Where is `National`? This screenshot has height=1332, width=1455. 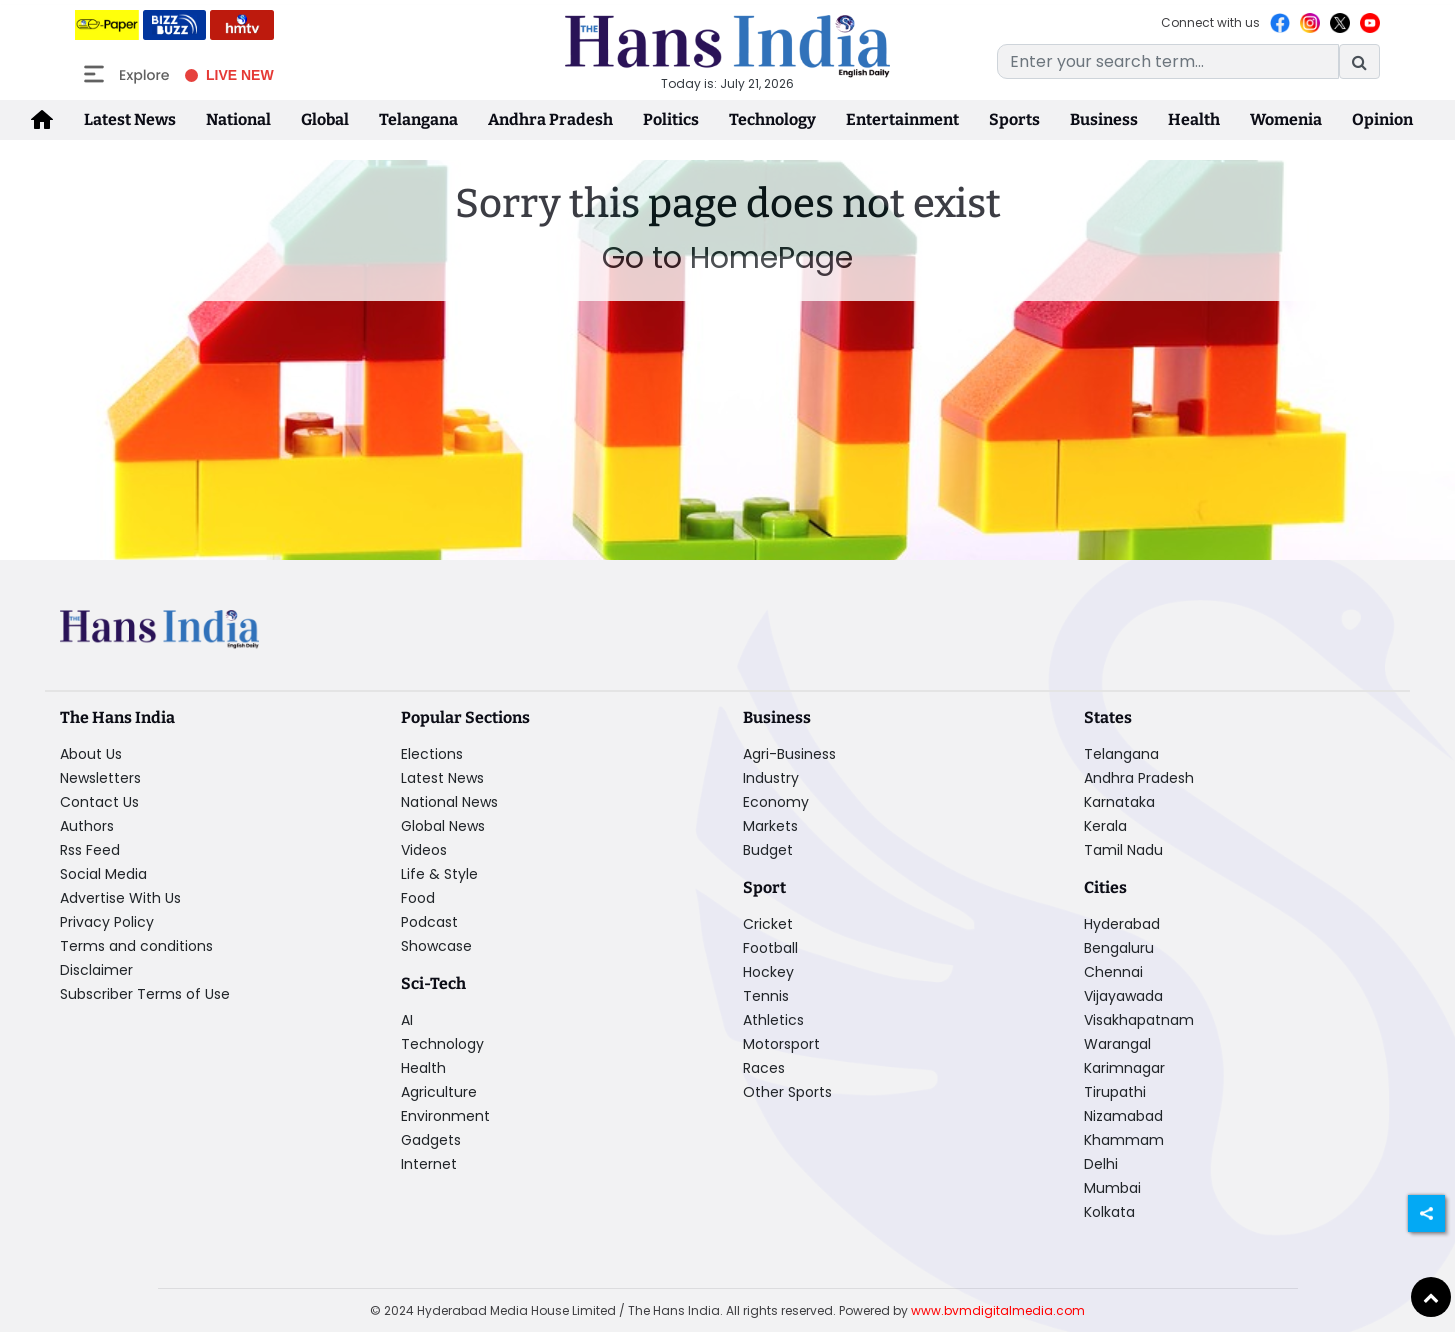
National is located at coordinates (238, 119).